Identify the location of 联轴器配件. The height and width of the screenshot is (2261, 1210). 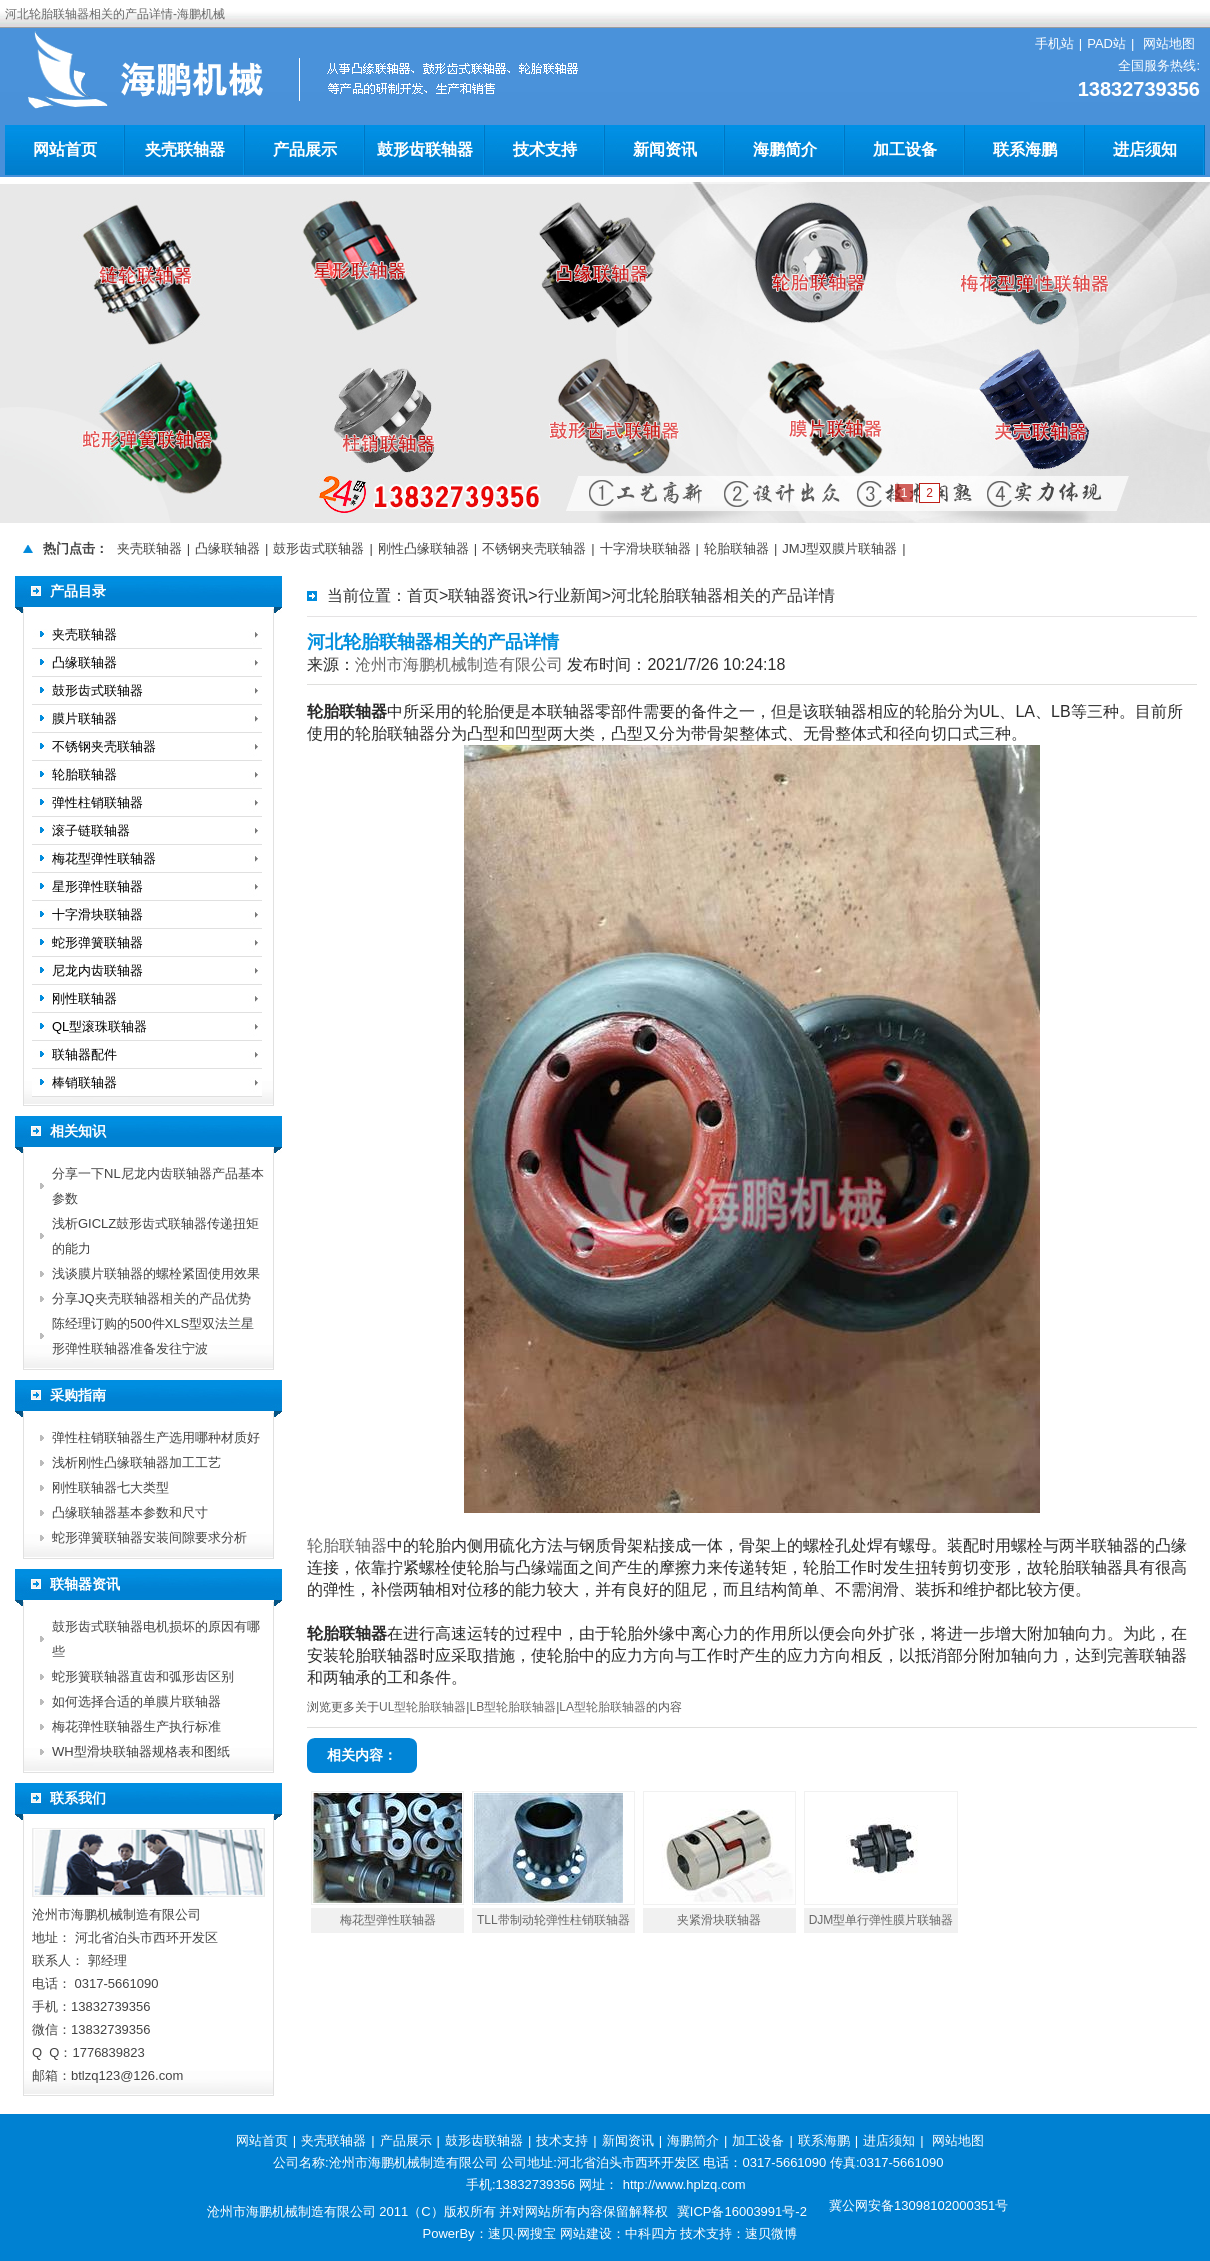
(84, 1054).